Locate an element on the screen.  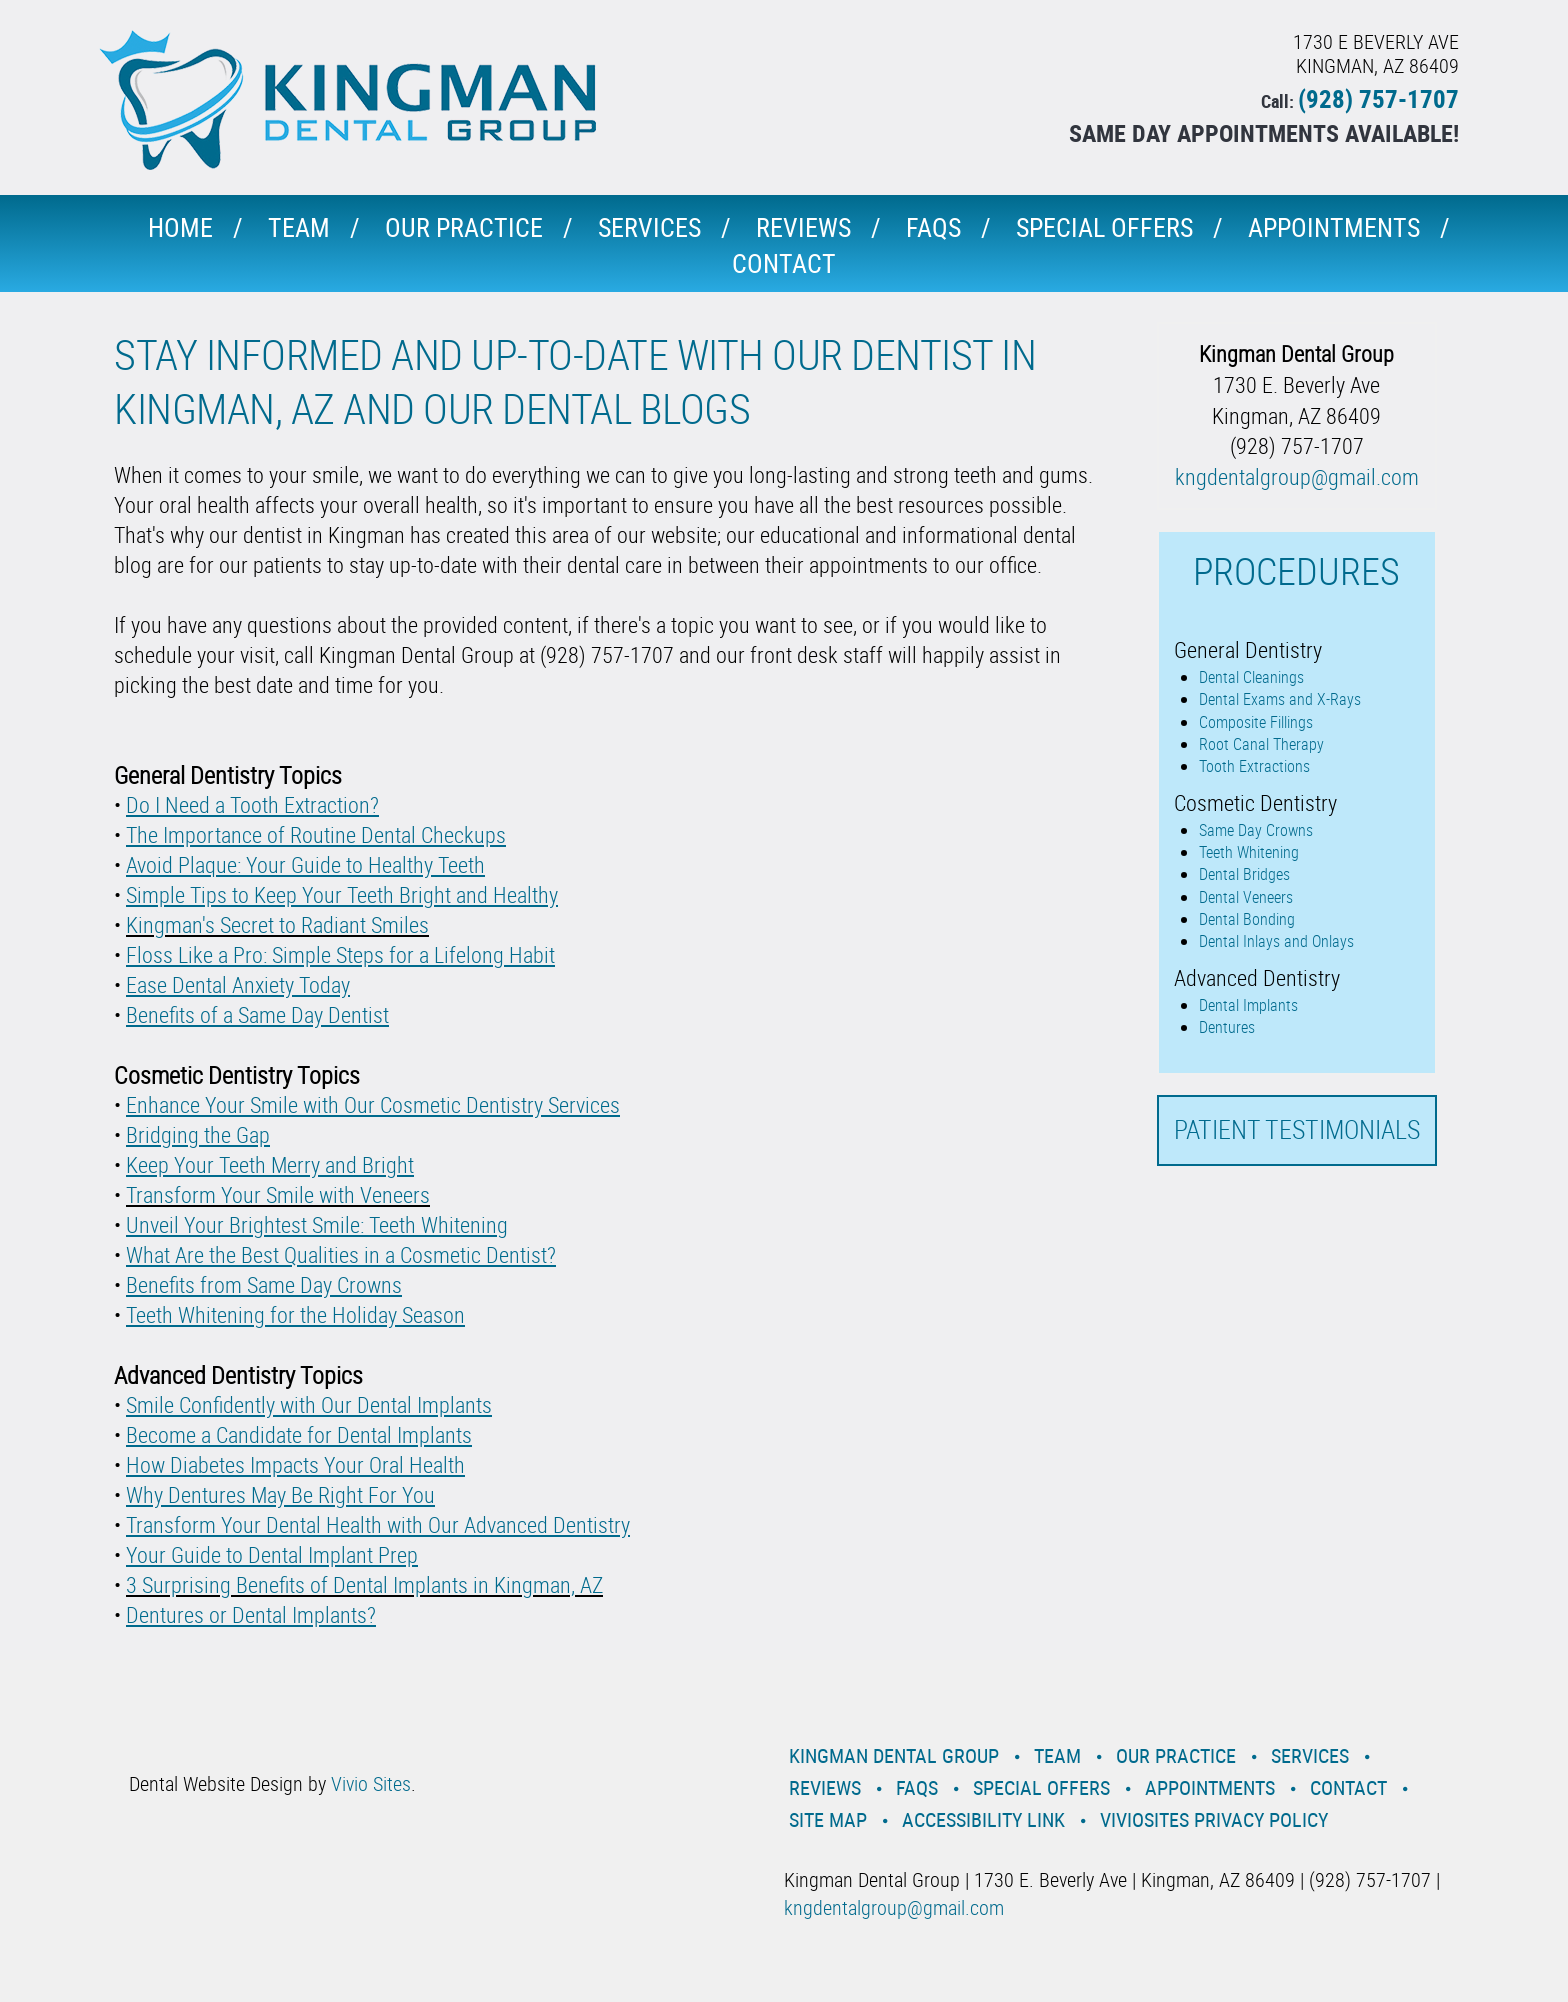
Patient Testimonials is located at coordinates (1297, 1129).